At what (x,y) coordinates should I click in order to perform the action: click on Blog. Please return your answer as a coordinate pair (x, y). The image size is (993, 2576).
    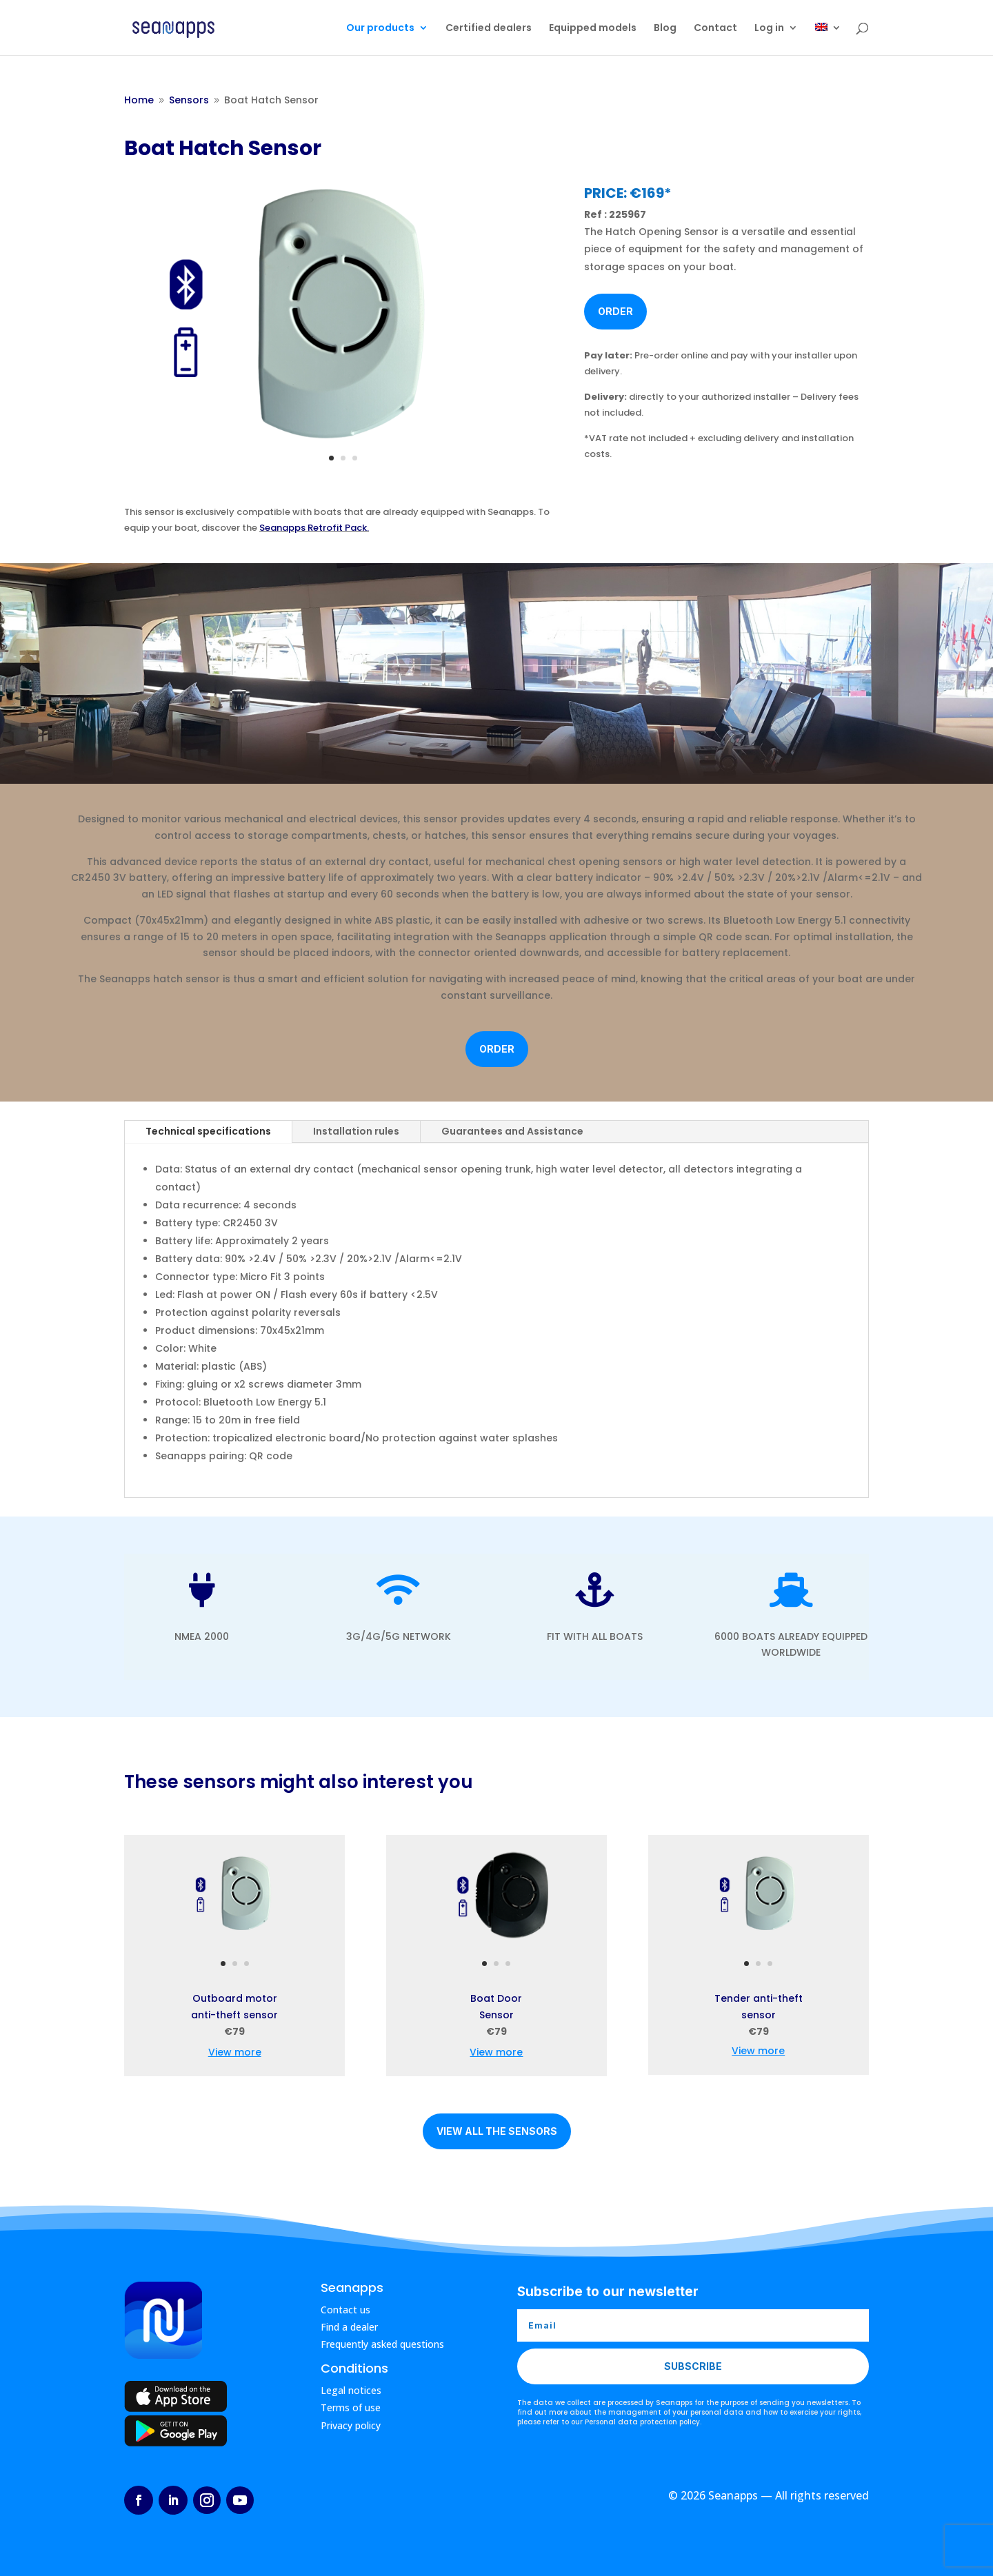
    Looking at the image, I should click on (665, 28).